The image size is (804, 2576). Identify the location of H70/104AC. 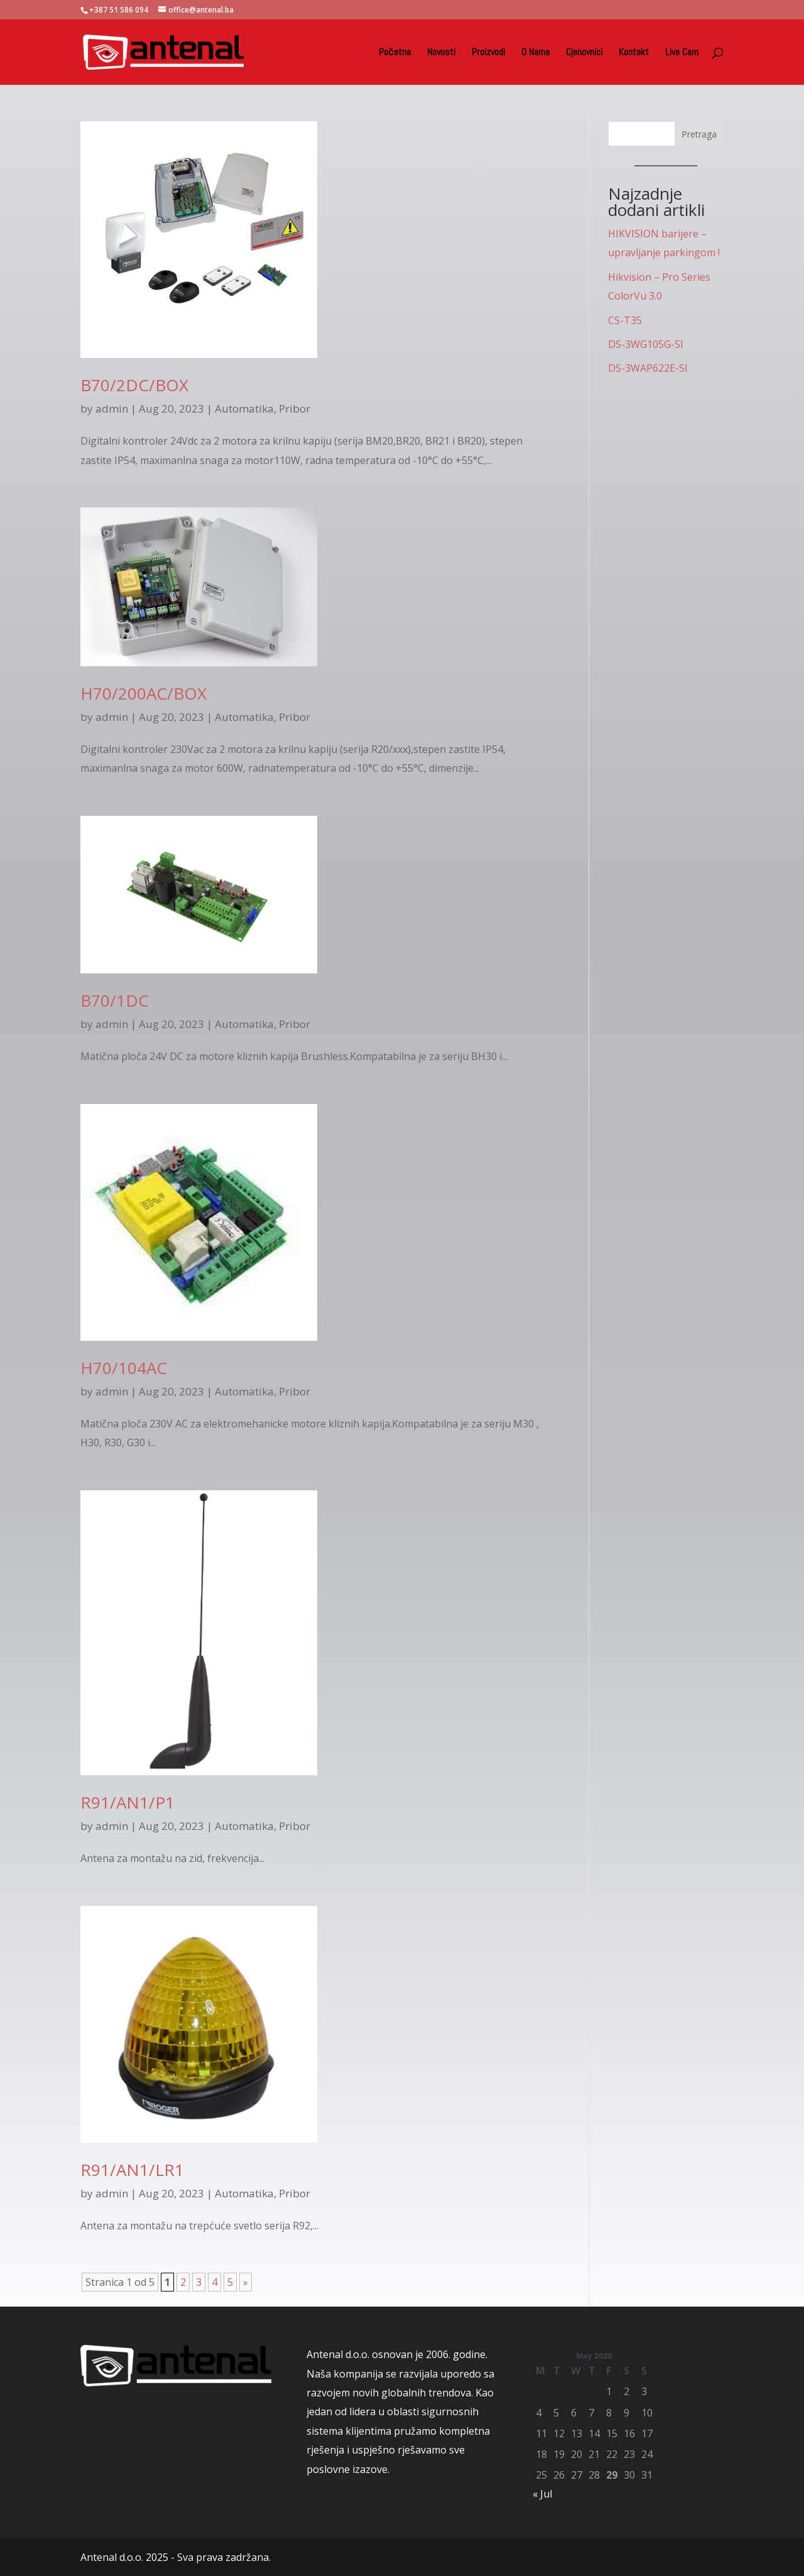
(123, 1367).